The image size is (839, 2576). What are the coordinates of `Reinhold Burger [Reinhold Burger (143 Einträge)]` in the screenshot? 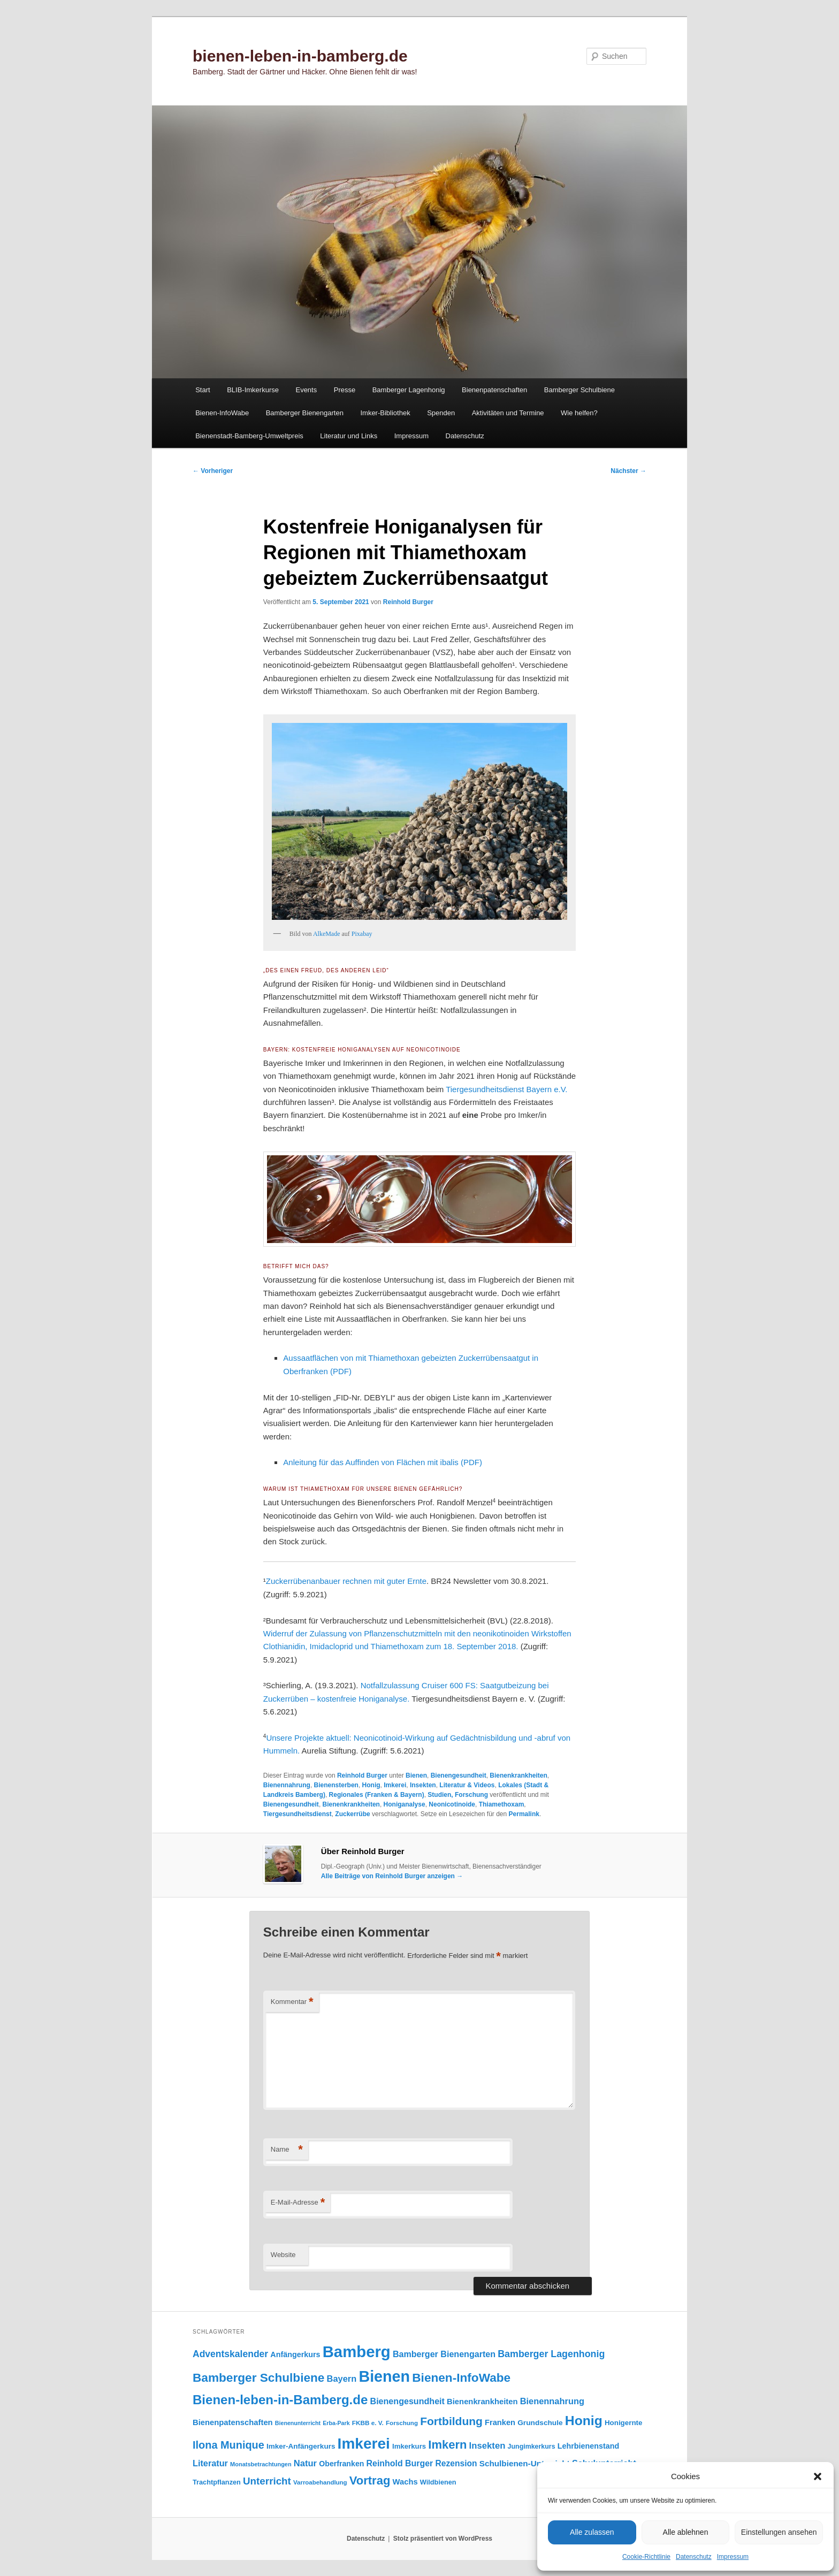 It's located at (400, 2463).